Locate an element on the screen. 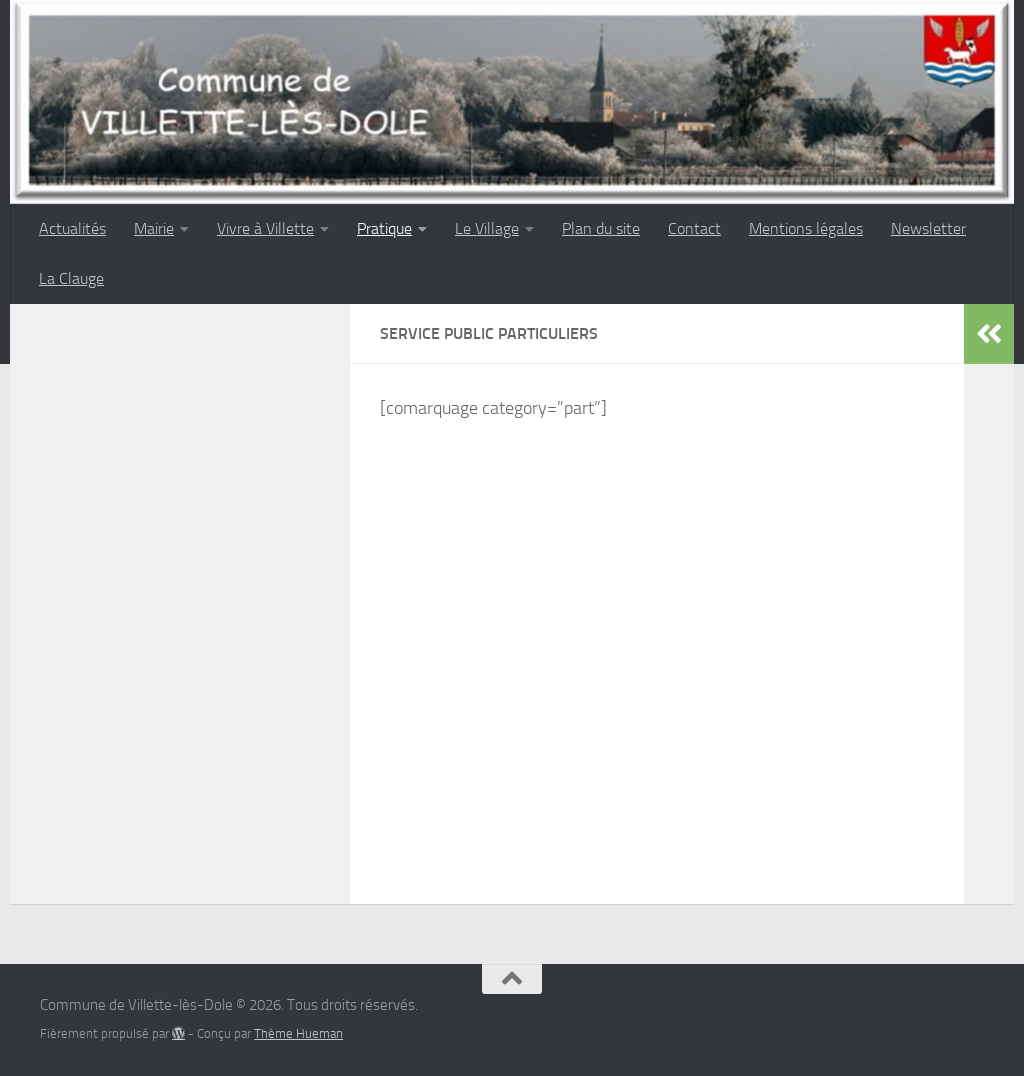 Image resolution: width=1024 pixels, height=1076 pixels. Mentions légales is located at coordinates (806, 228).